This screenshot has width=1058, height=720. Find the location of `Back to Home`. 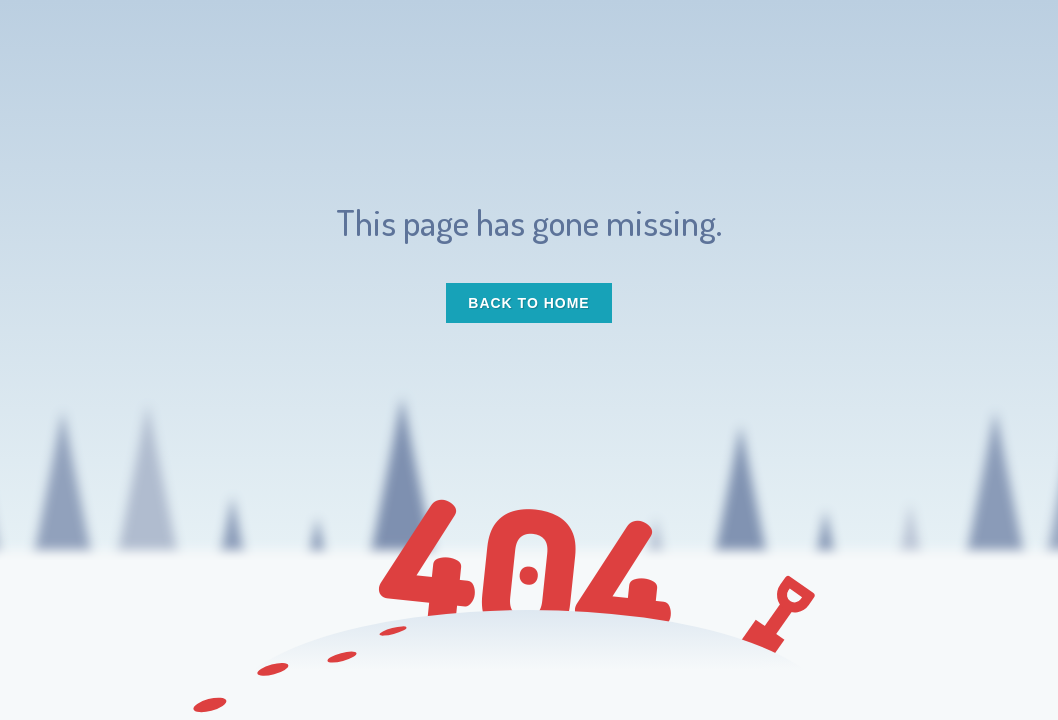

Back to Home is located at coordinates (528, 303).